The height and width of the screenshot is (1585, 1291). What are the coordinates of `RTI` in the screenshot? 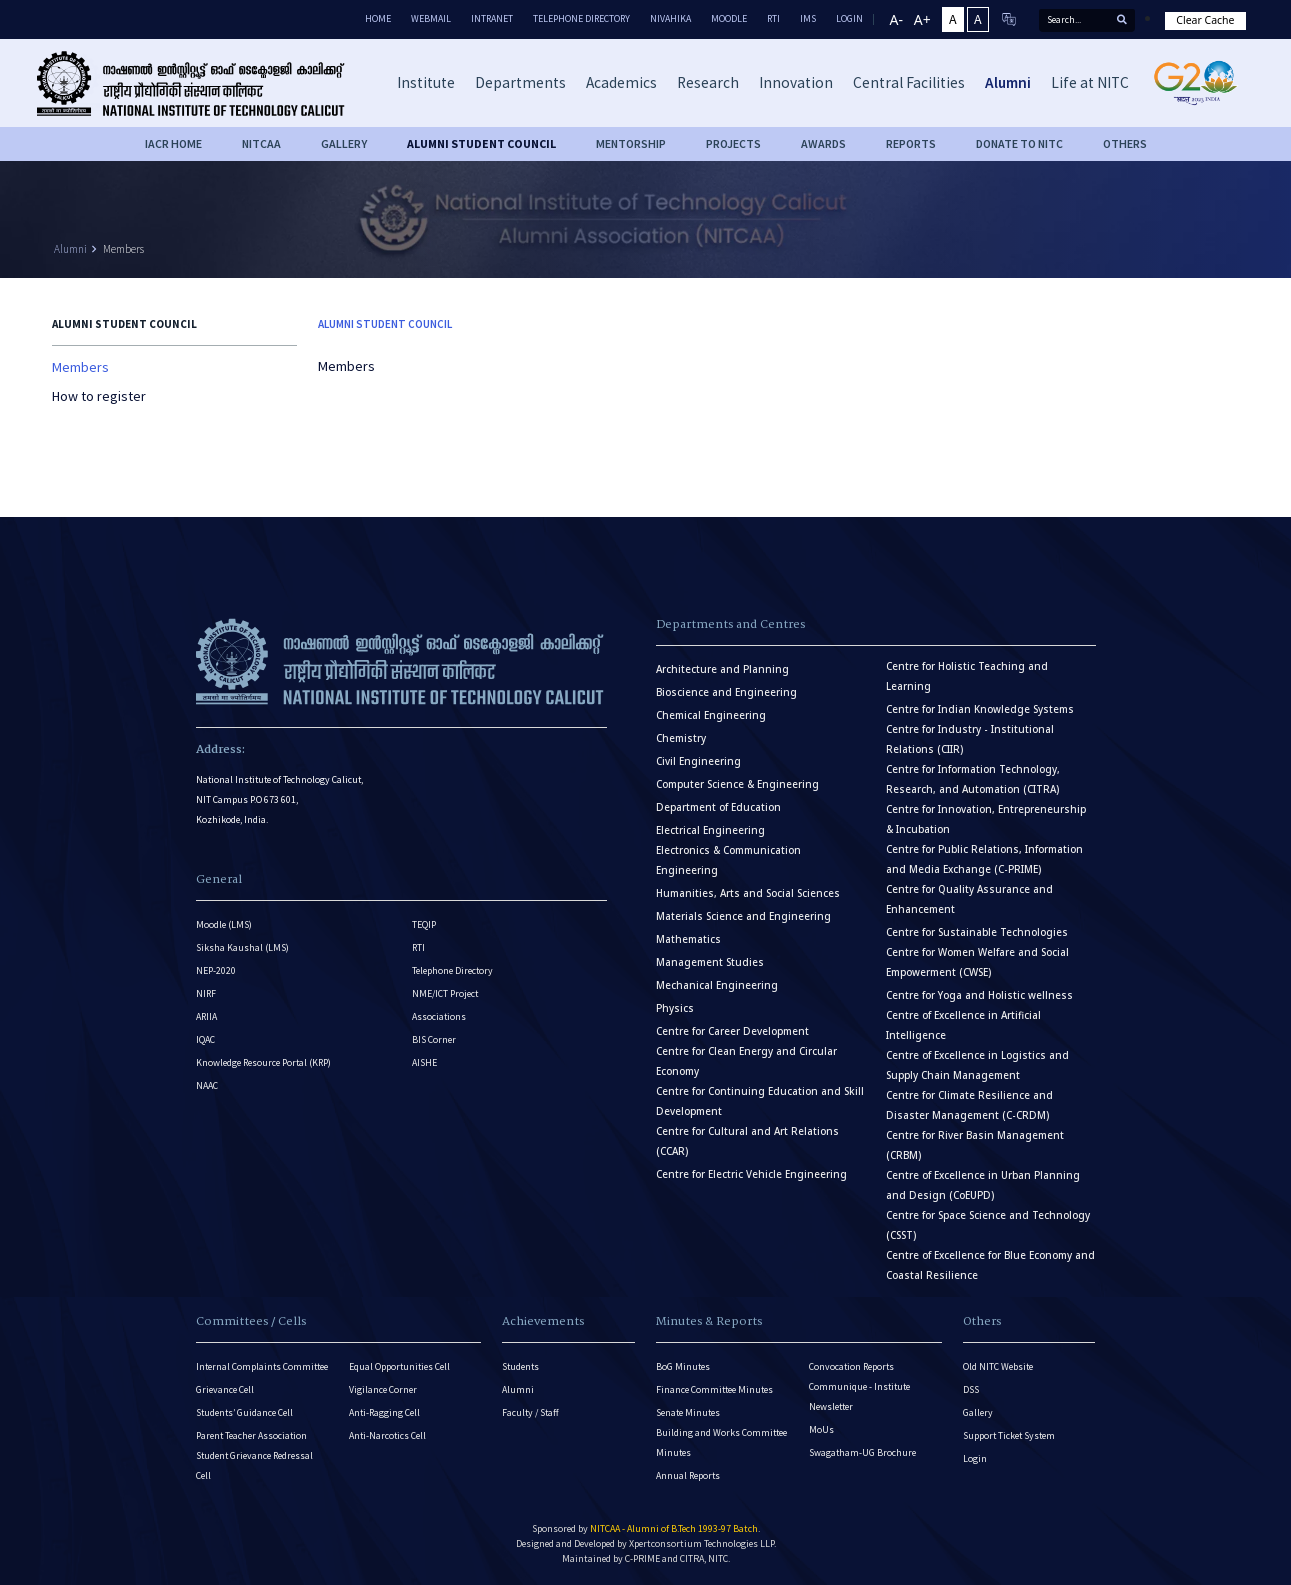 It's located at (773, 18).